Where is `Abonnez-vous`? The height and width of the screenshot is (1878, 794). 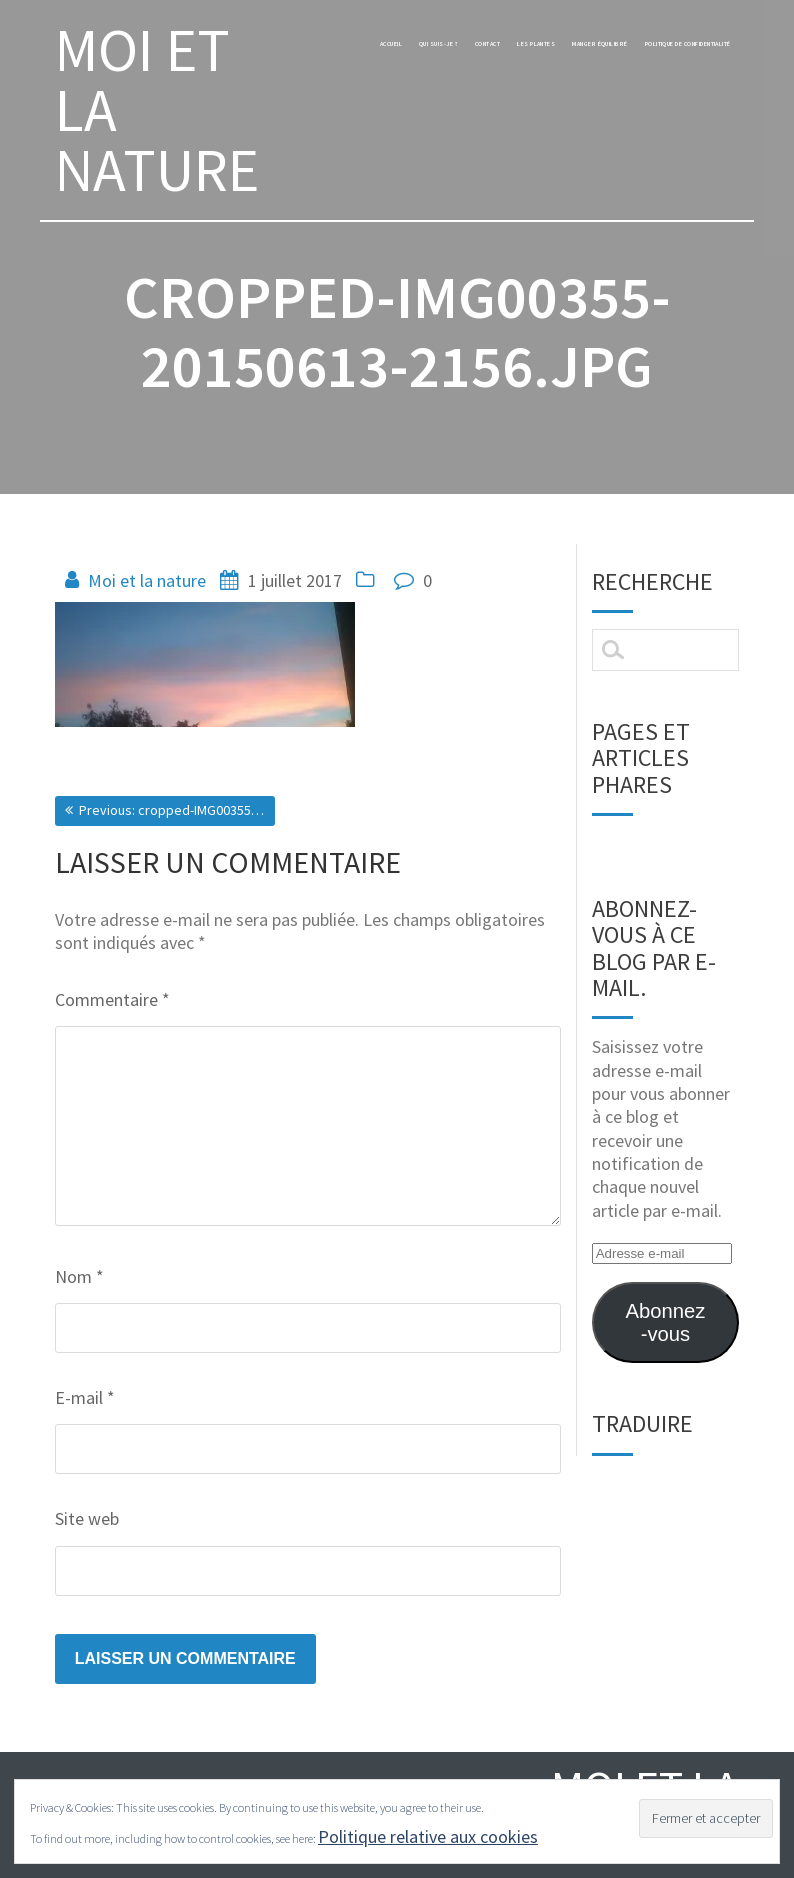 Abonnez-vous is located at coordinates (665, 1322).